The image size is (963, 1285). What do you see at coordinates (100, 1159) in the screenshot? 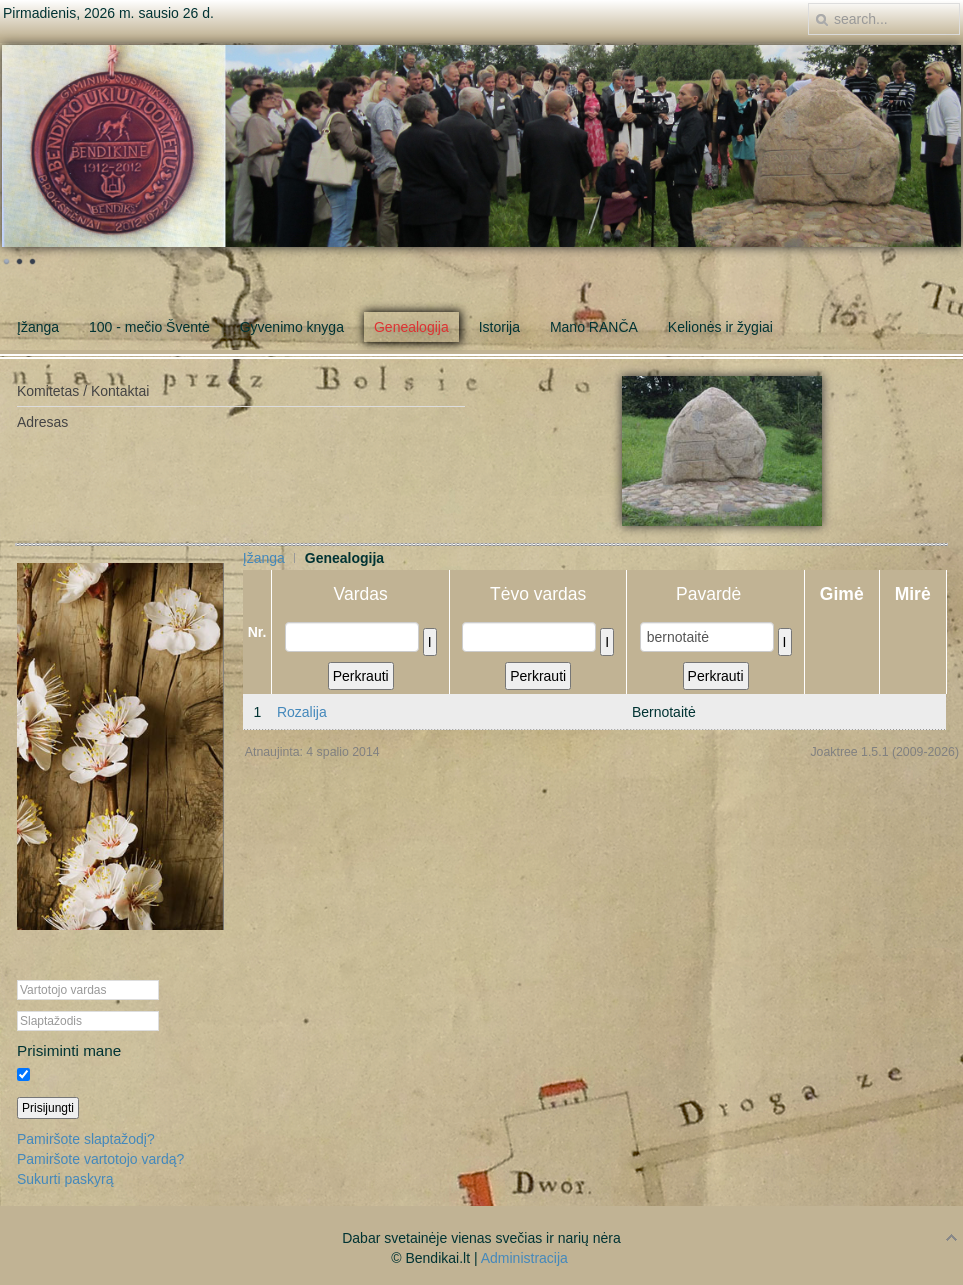
I see `Pamiršote vartotojo vardą?` at bounding box center [100, 1159].